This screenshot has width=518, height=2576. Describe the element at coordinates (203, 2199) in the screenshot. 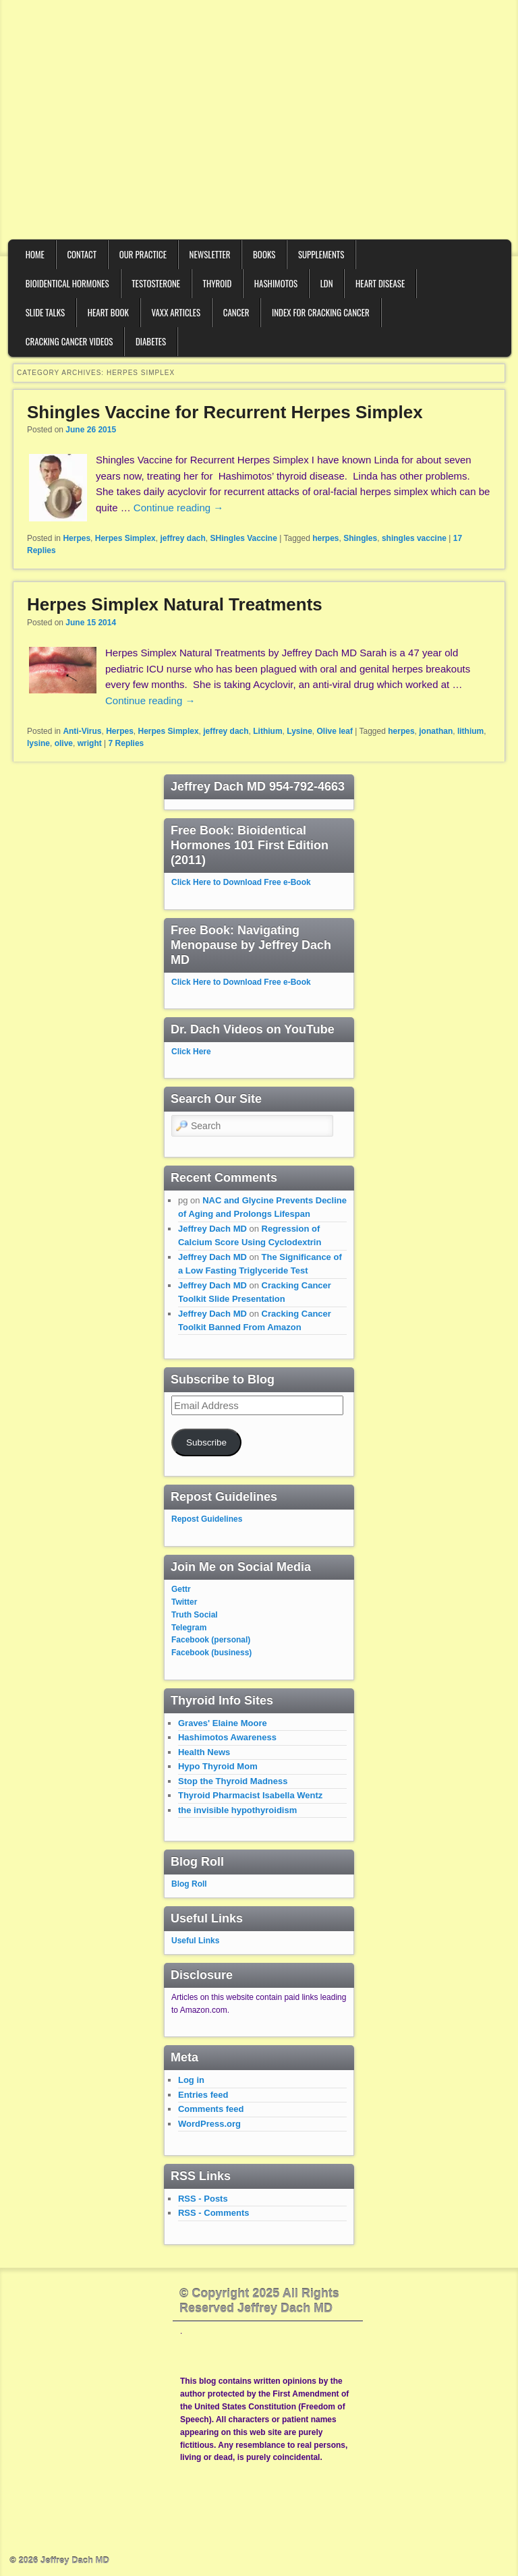

I see `RSS - Posts` at that location.